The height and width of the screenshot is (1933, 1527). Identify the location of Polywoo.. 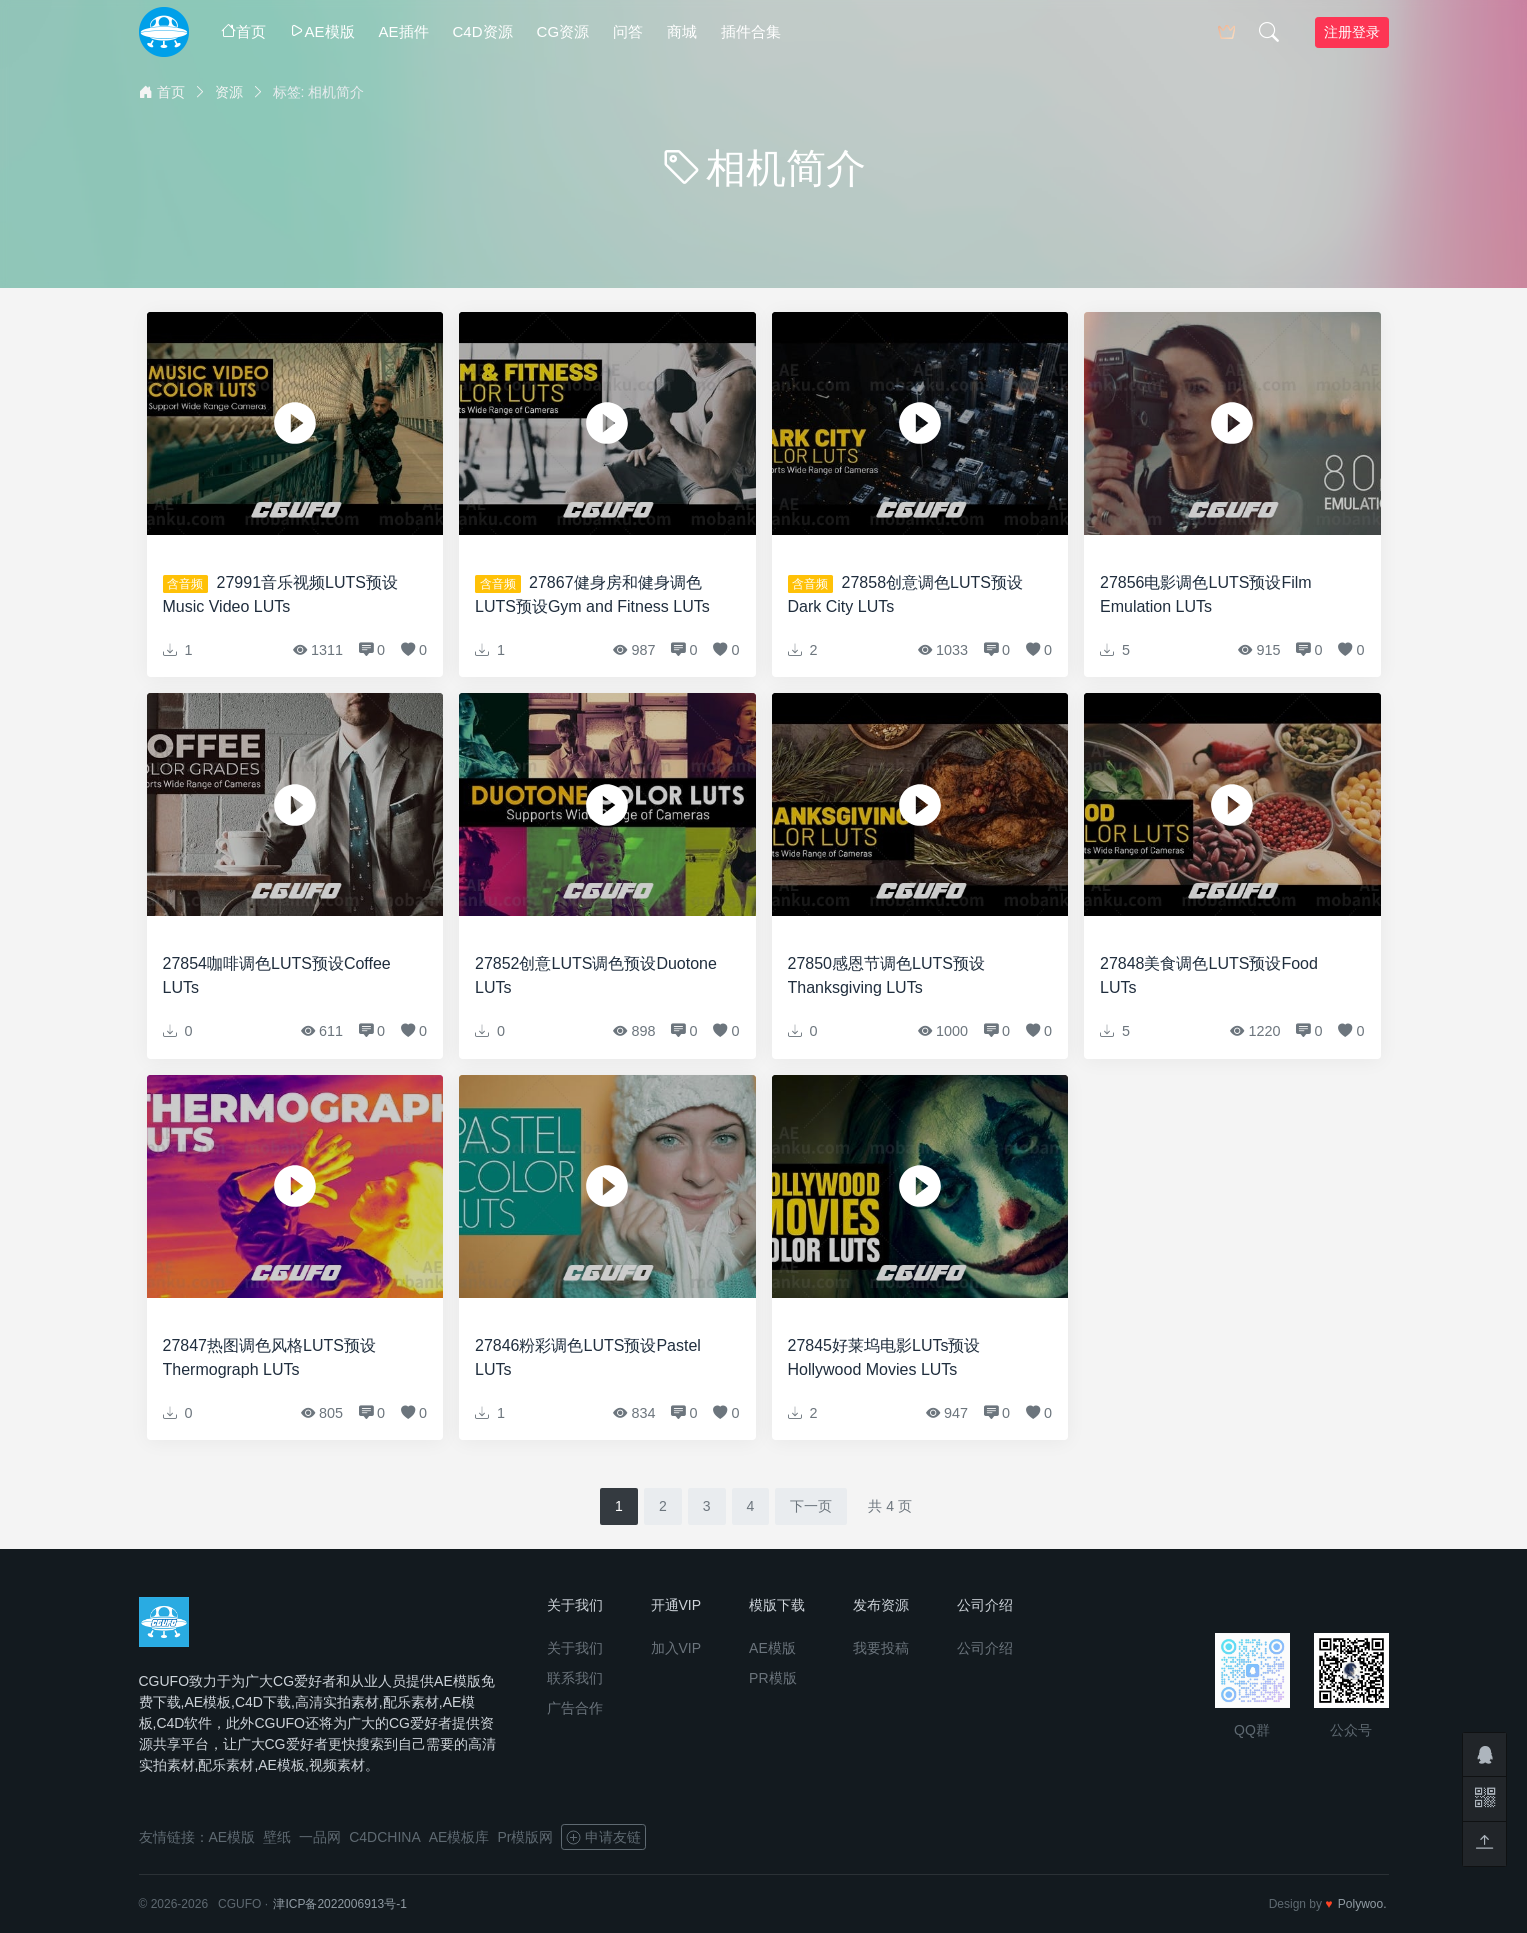
(1362, 1904).